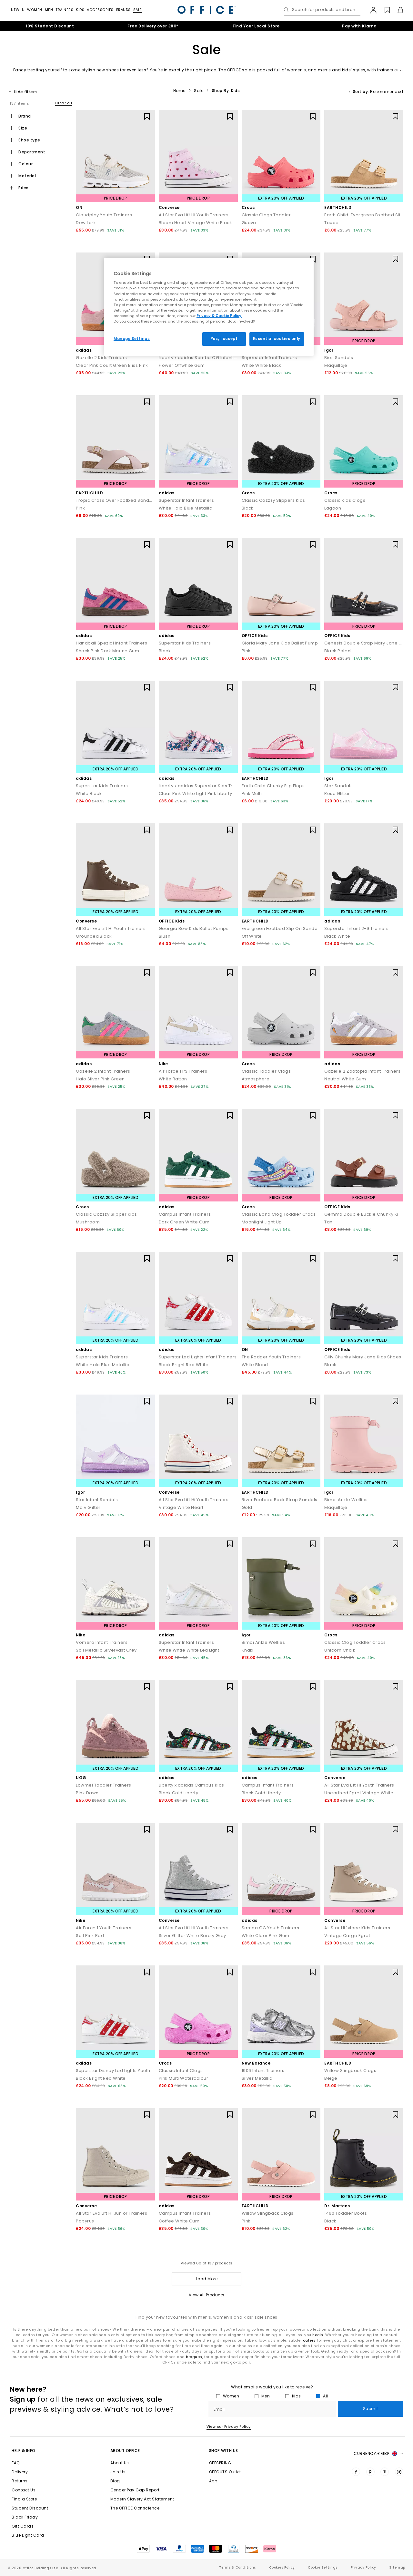  What do you see at coordinates (20, 2481) in the screenshot?
I see `Returns` at bounding box center [20, 2481].